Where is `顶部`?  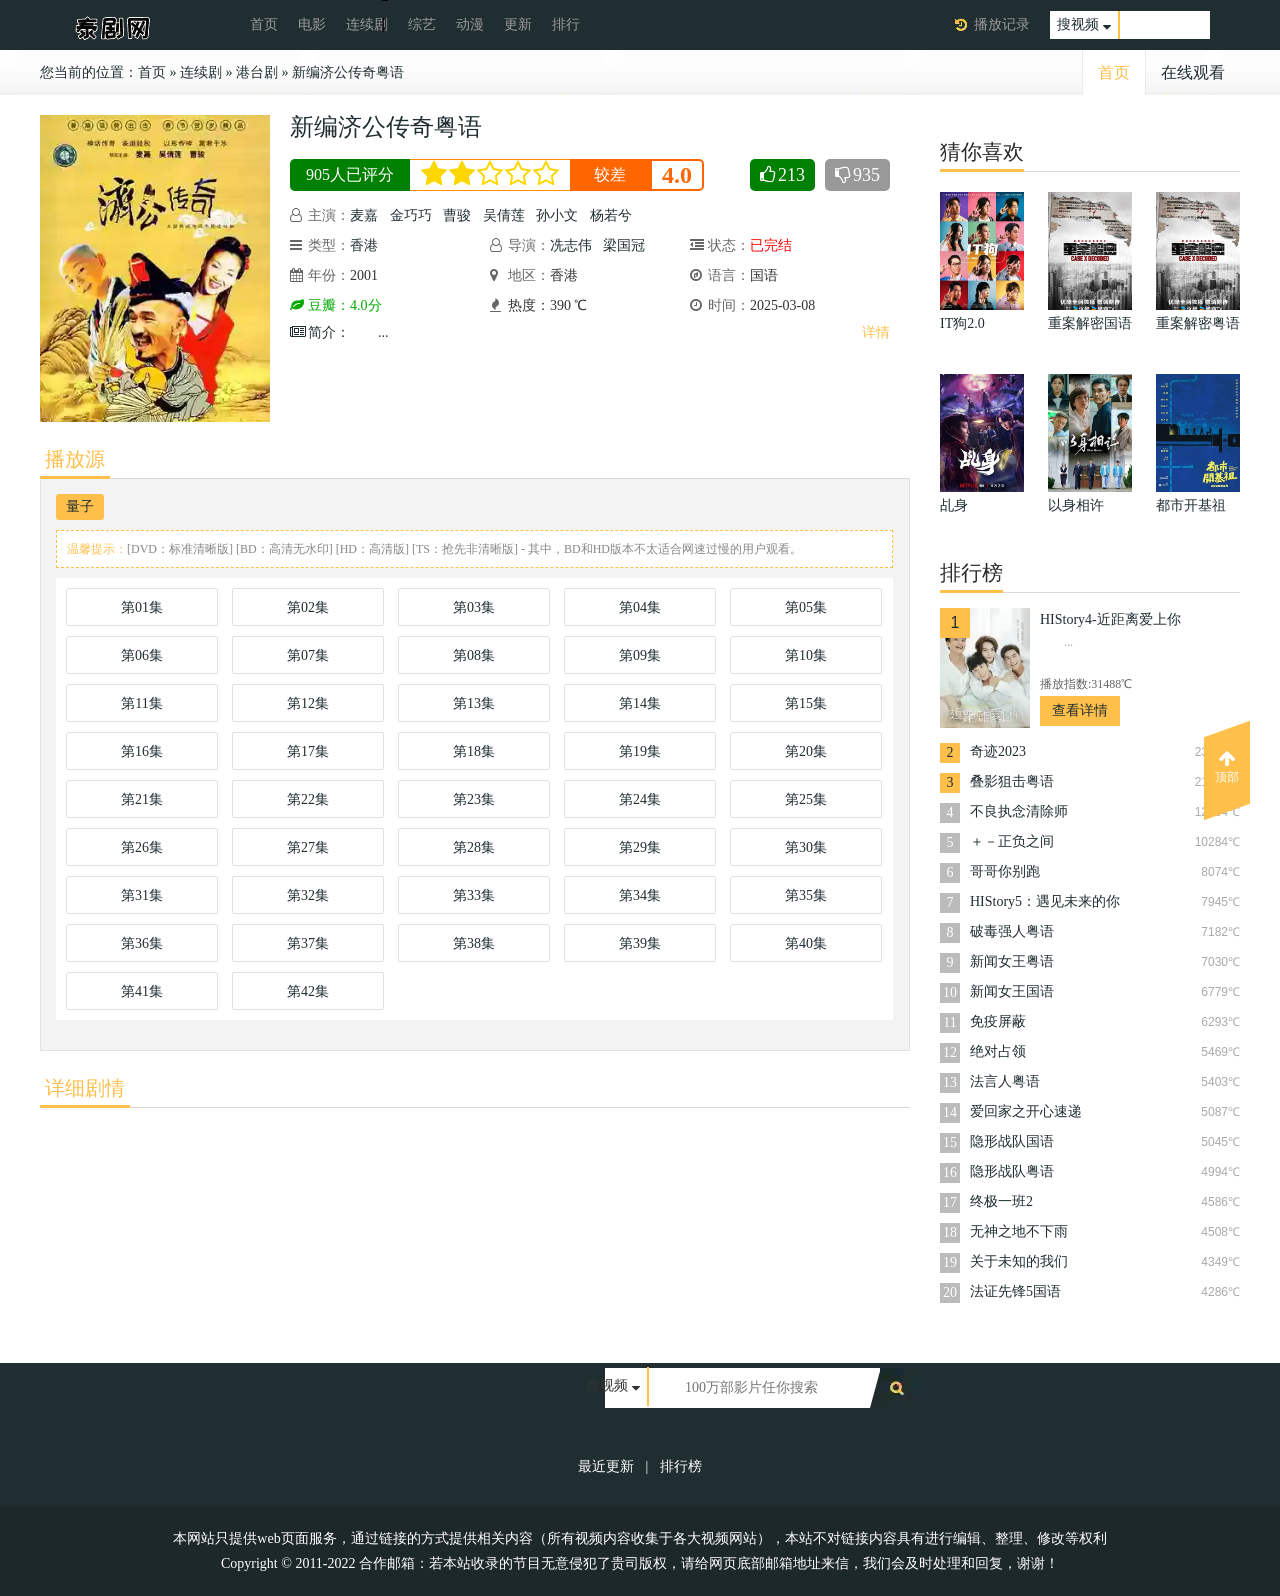
顶部 is located at coordinates (1227, 767).